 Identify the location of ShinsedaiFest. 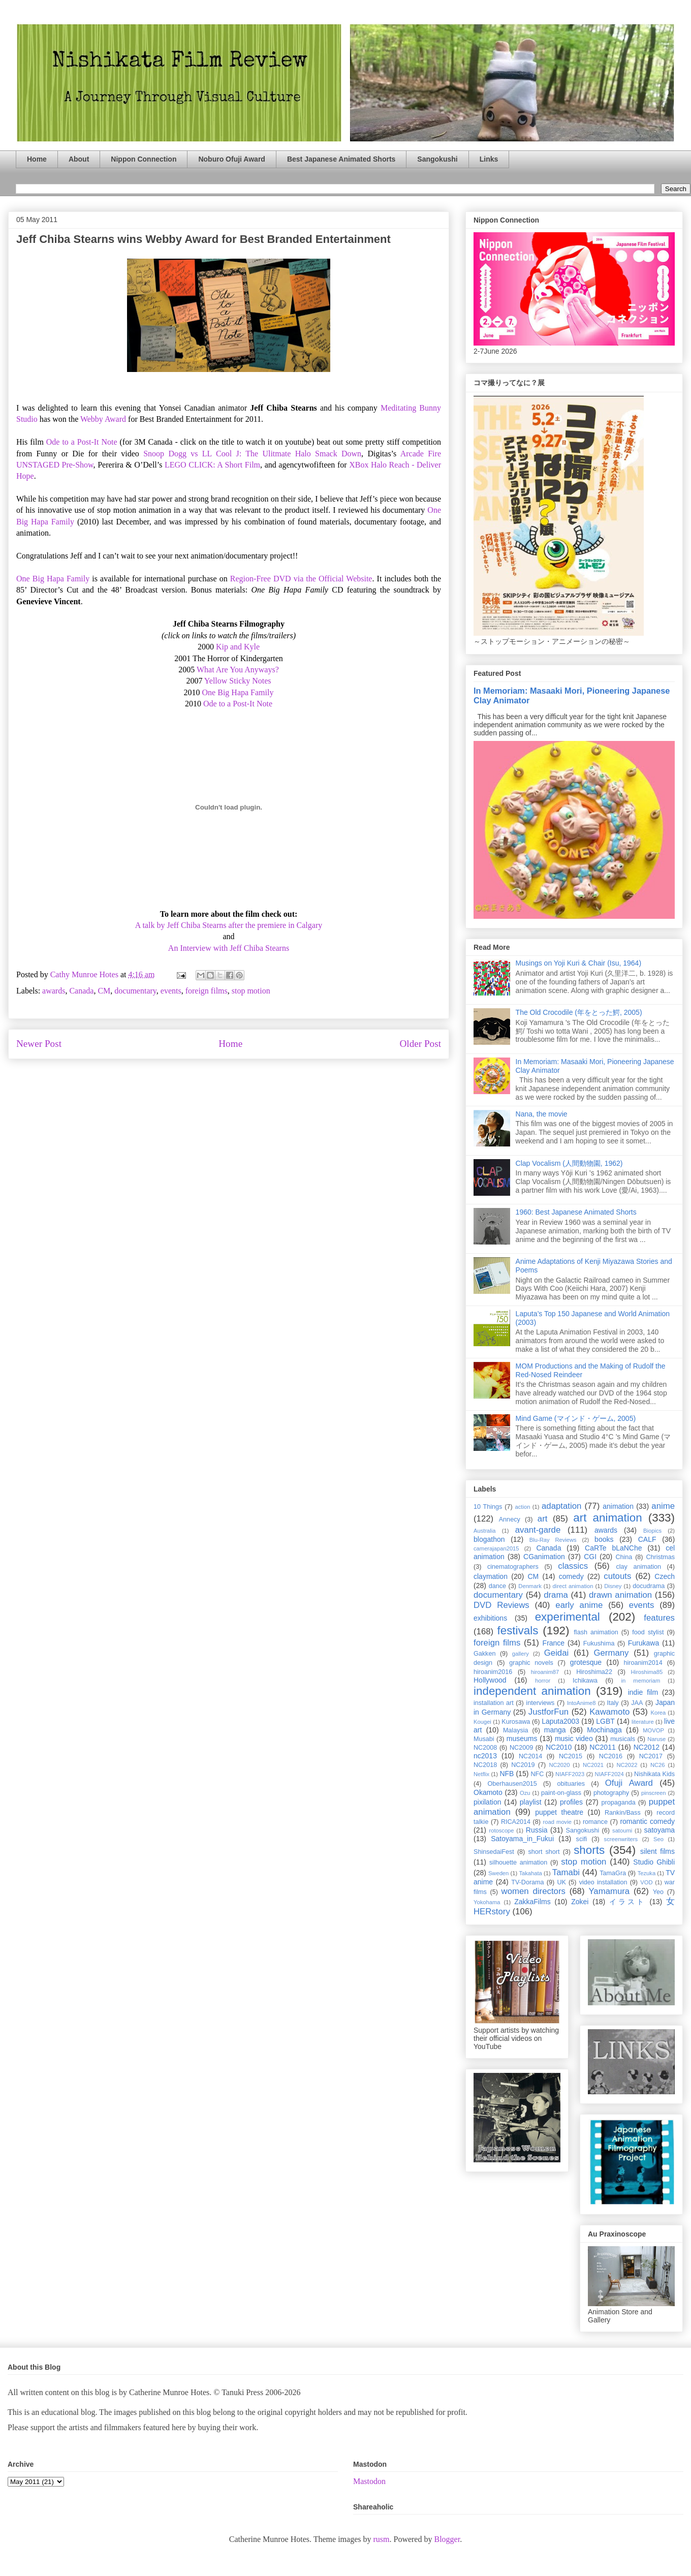
(494, 1851).